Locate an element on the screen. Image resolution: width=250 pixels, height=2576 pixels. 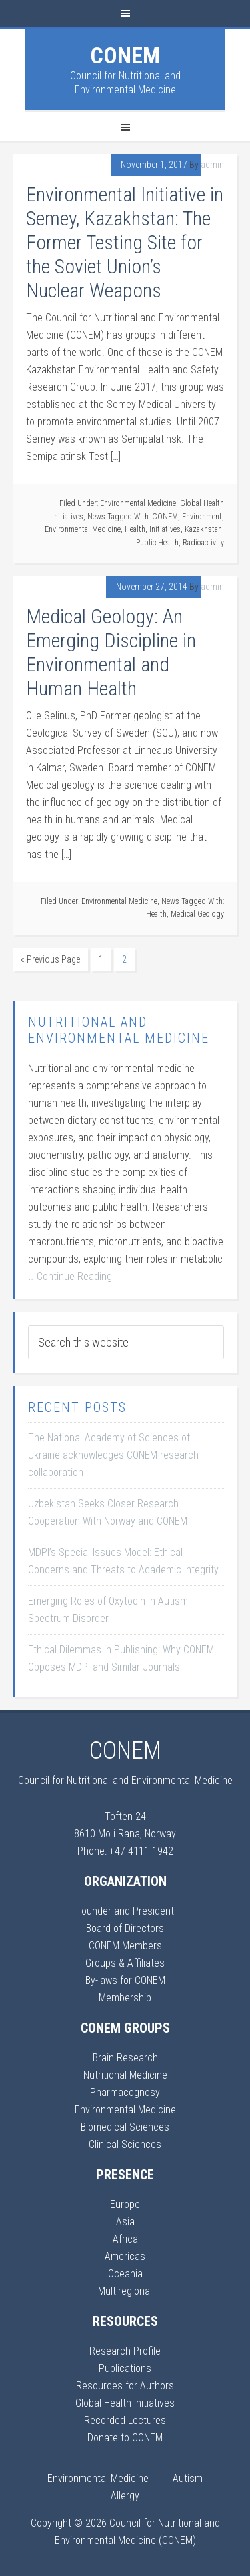
Publications is located at coordinates (125, 2368).